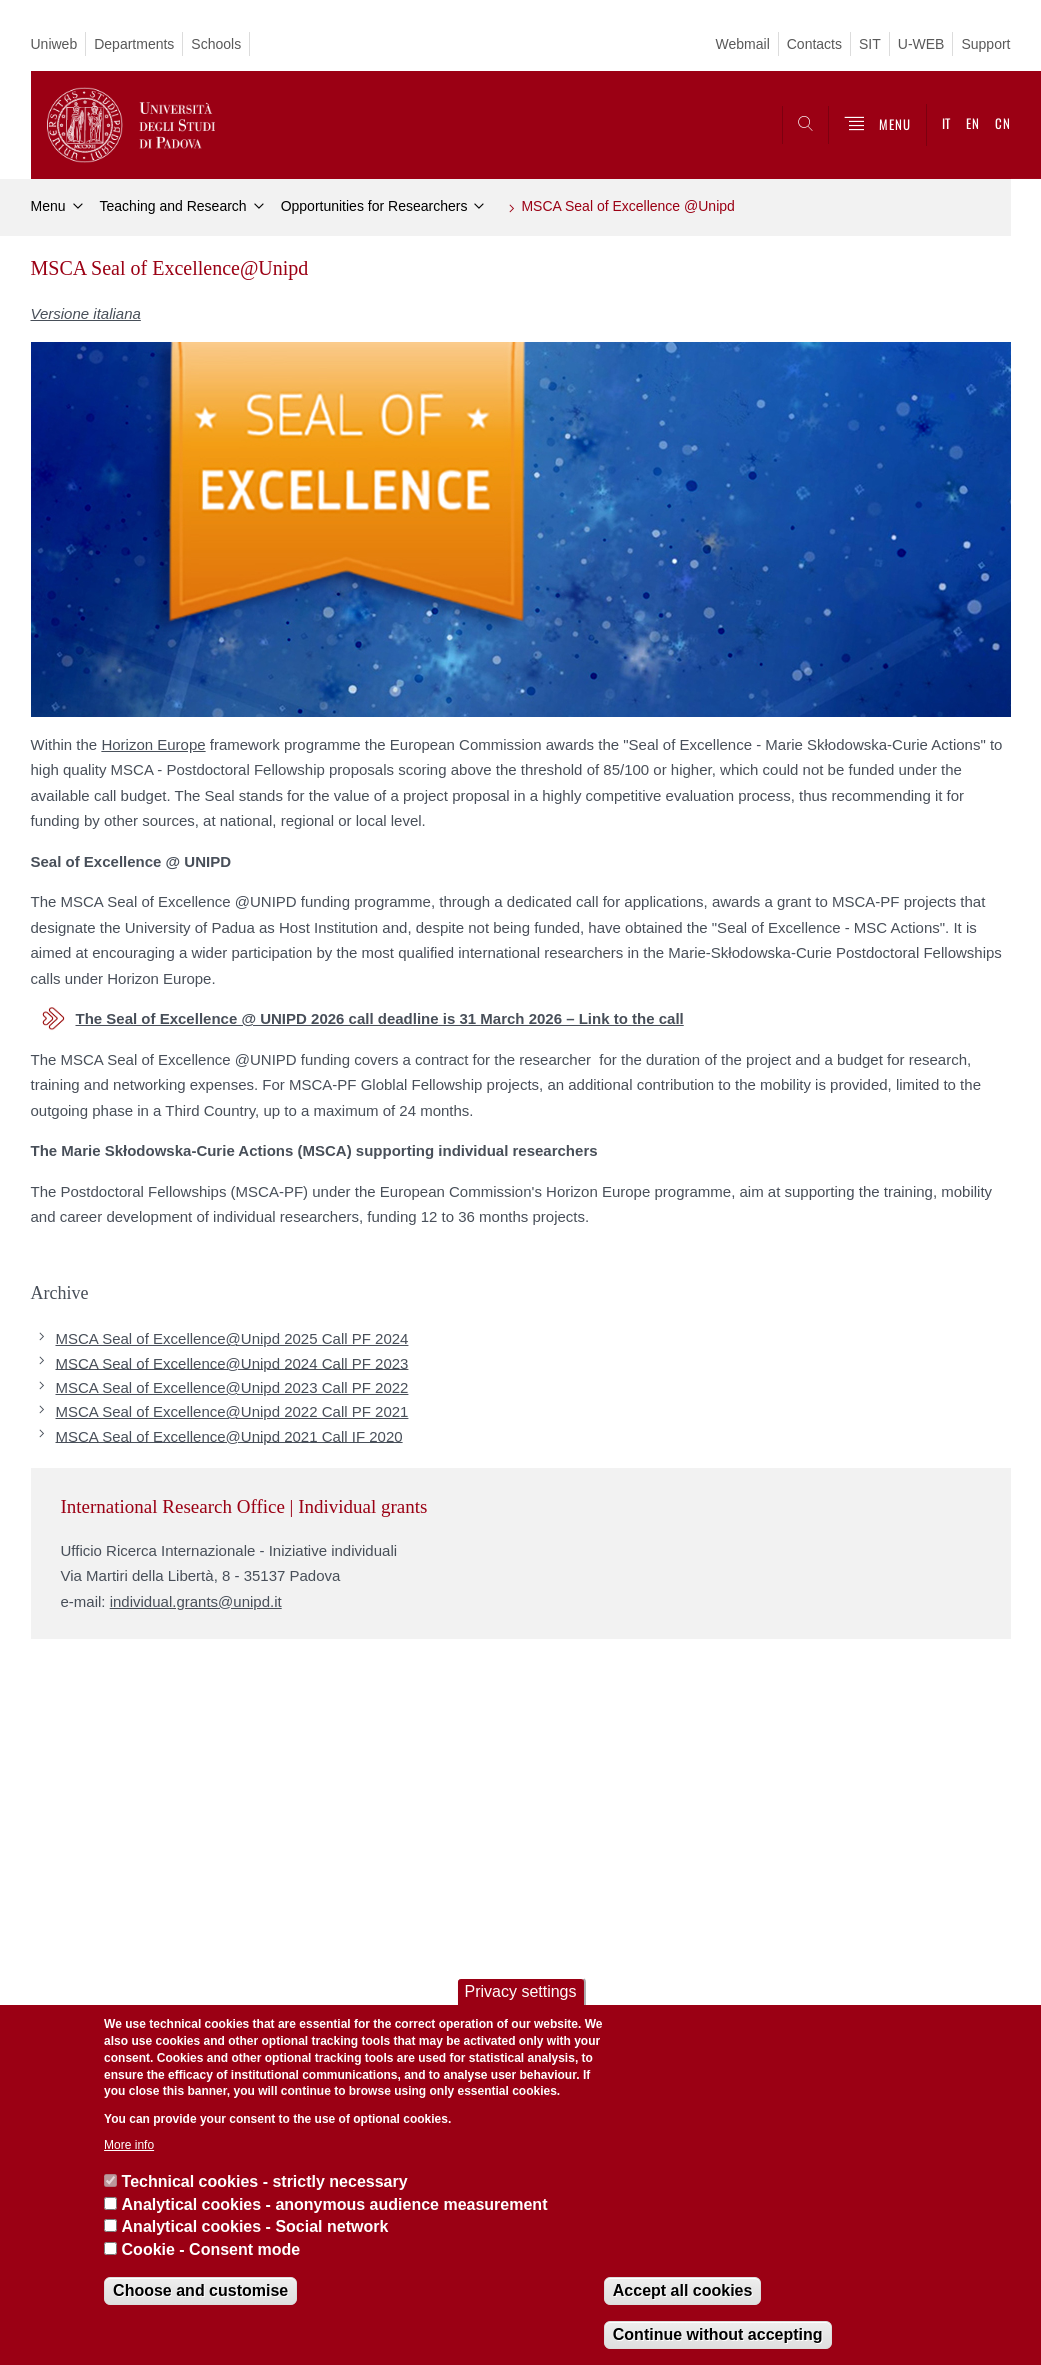 The height and width of the screenshot is (2365, 1041). What do you see at coordinates (380, 1018) in the screenshot?
I see `The Seal of Excellence @ UNIPD 2026 call deadline is 31 March 2026 – Link to the call` at bounding box center [380, 1018].